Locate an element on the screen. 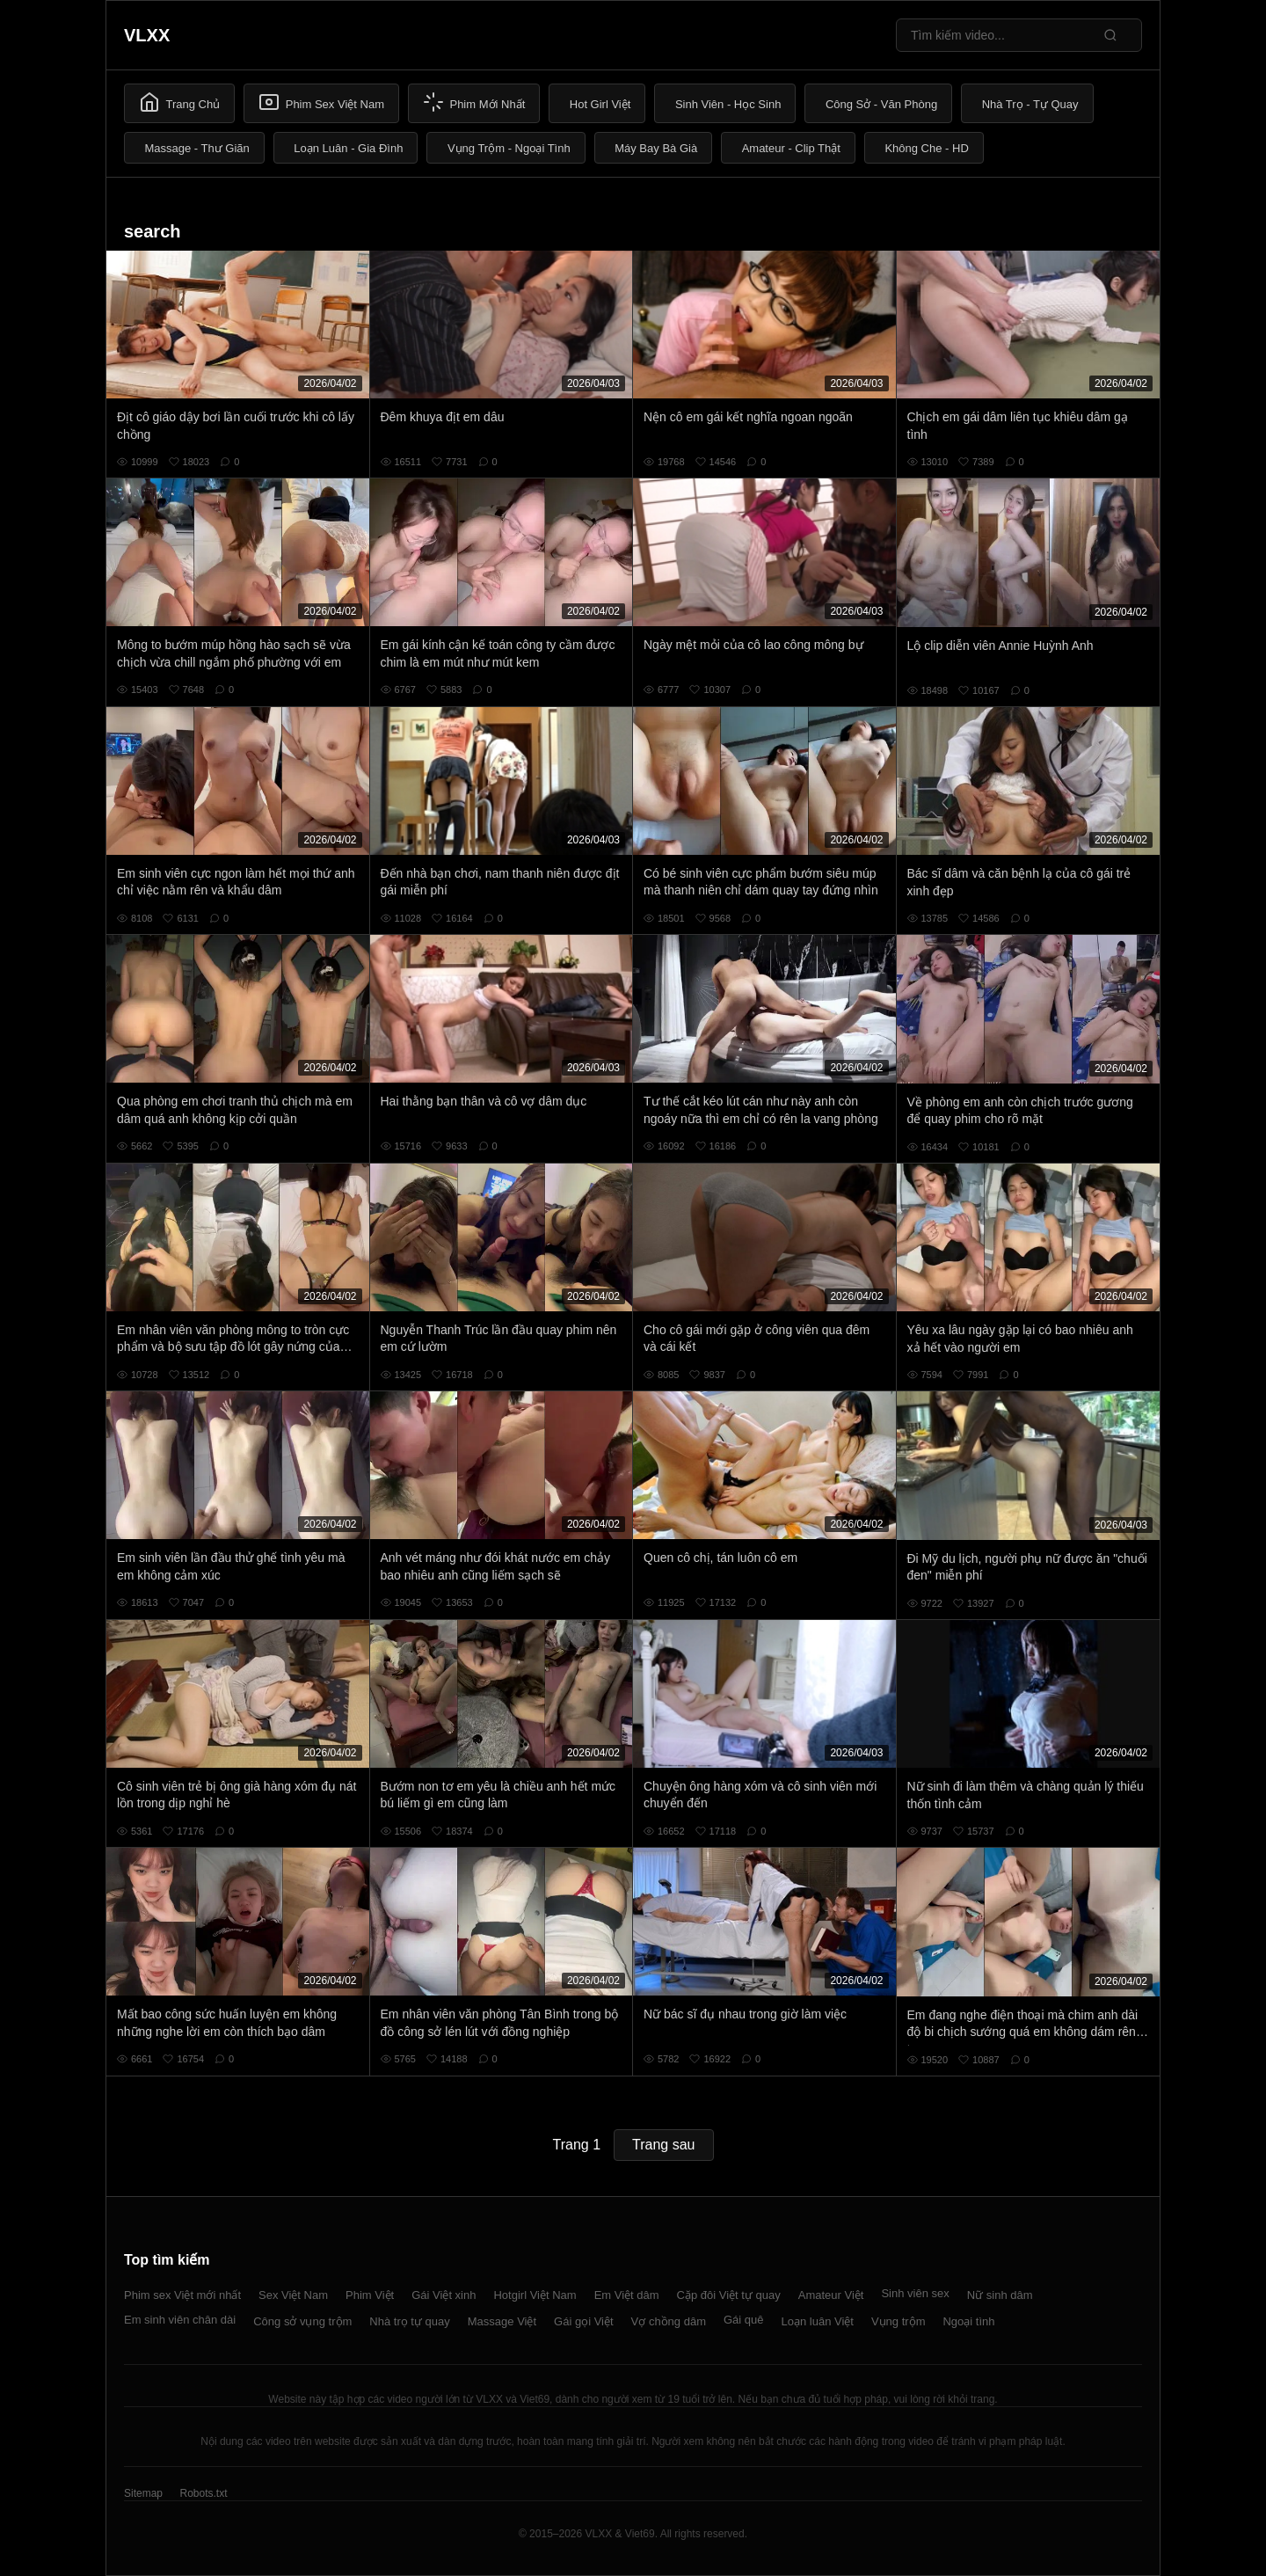 This screenshot has height=2576, width=1266. Nhà trọ tự quay is located at coordinates (409, 2321).